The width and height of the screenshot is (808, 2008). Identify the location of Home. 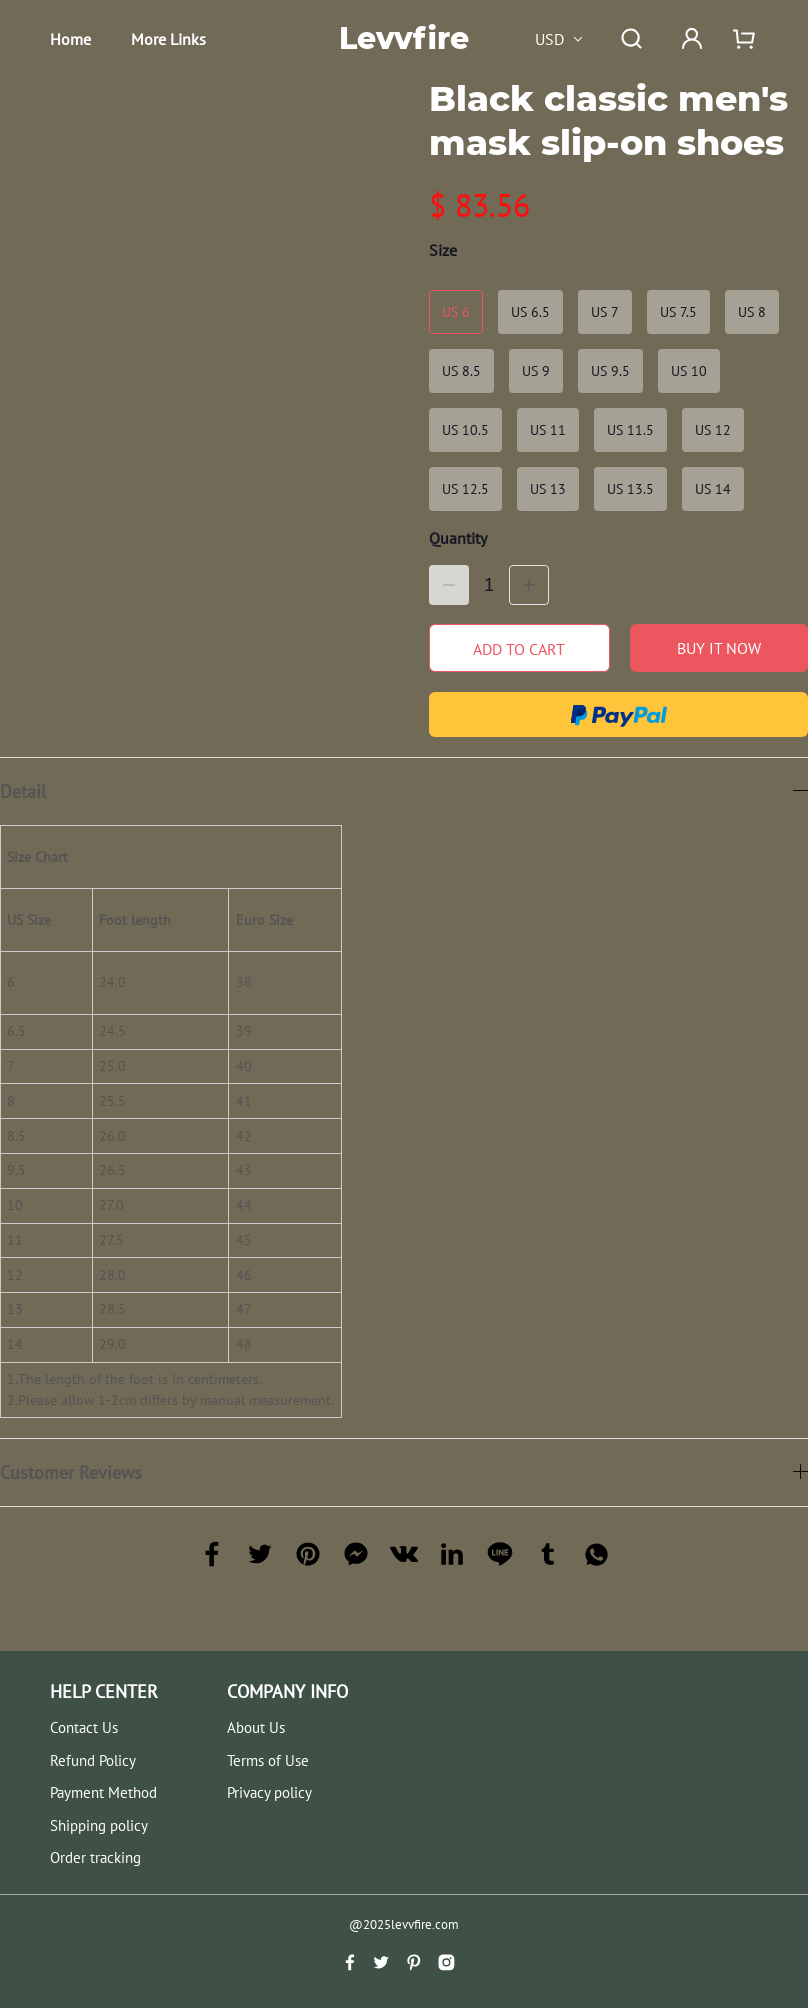
(70, 39).